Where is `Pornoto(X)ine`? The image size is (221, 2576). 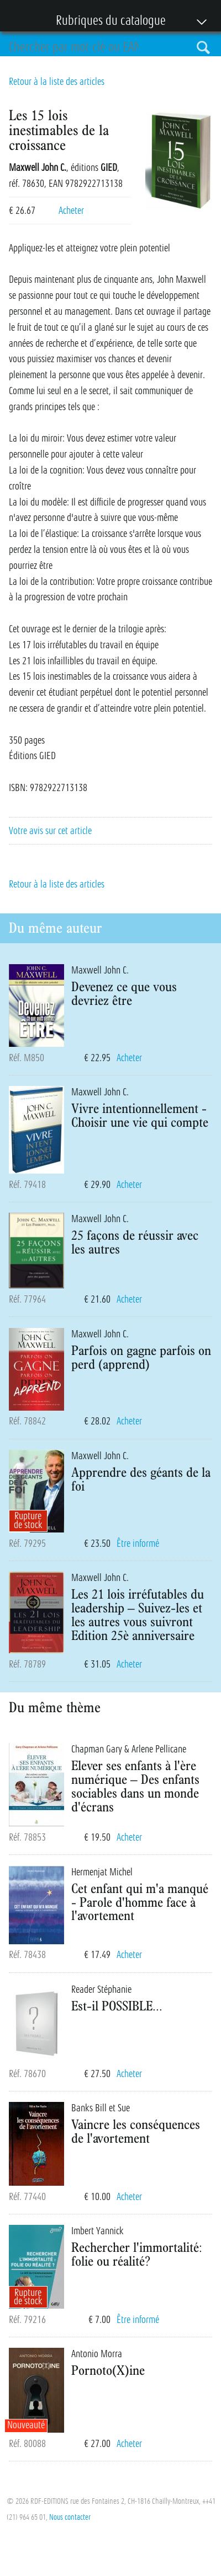
Pornoto(X)ine is located at coordinates (108, 2370).